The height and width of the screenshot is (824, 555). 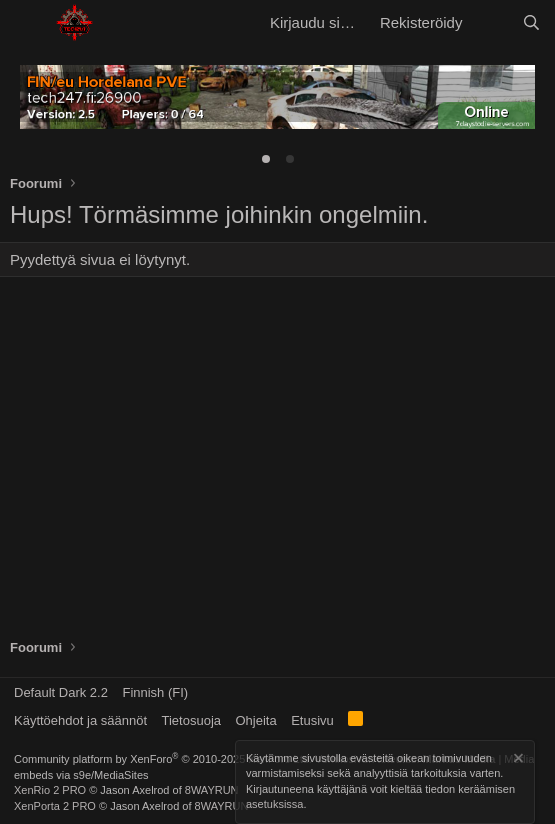 What do you see at coordinates (256, 720) in the screenshot?
I see `Ohjeita` at bounding box center [256, 720].